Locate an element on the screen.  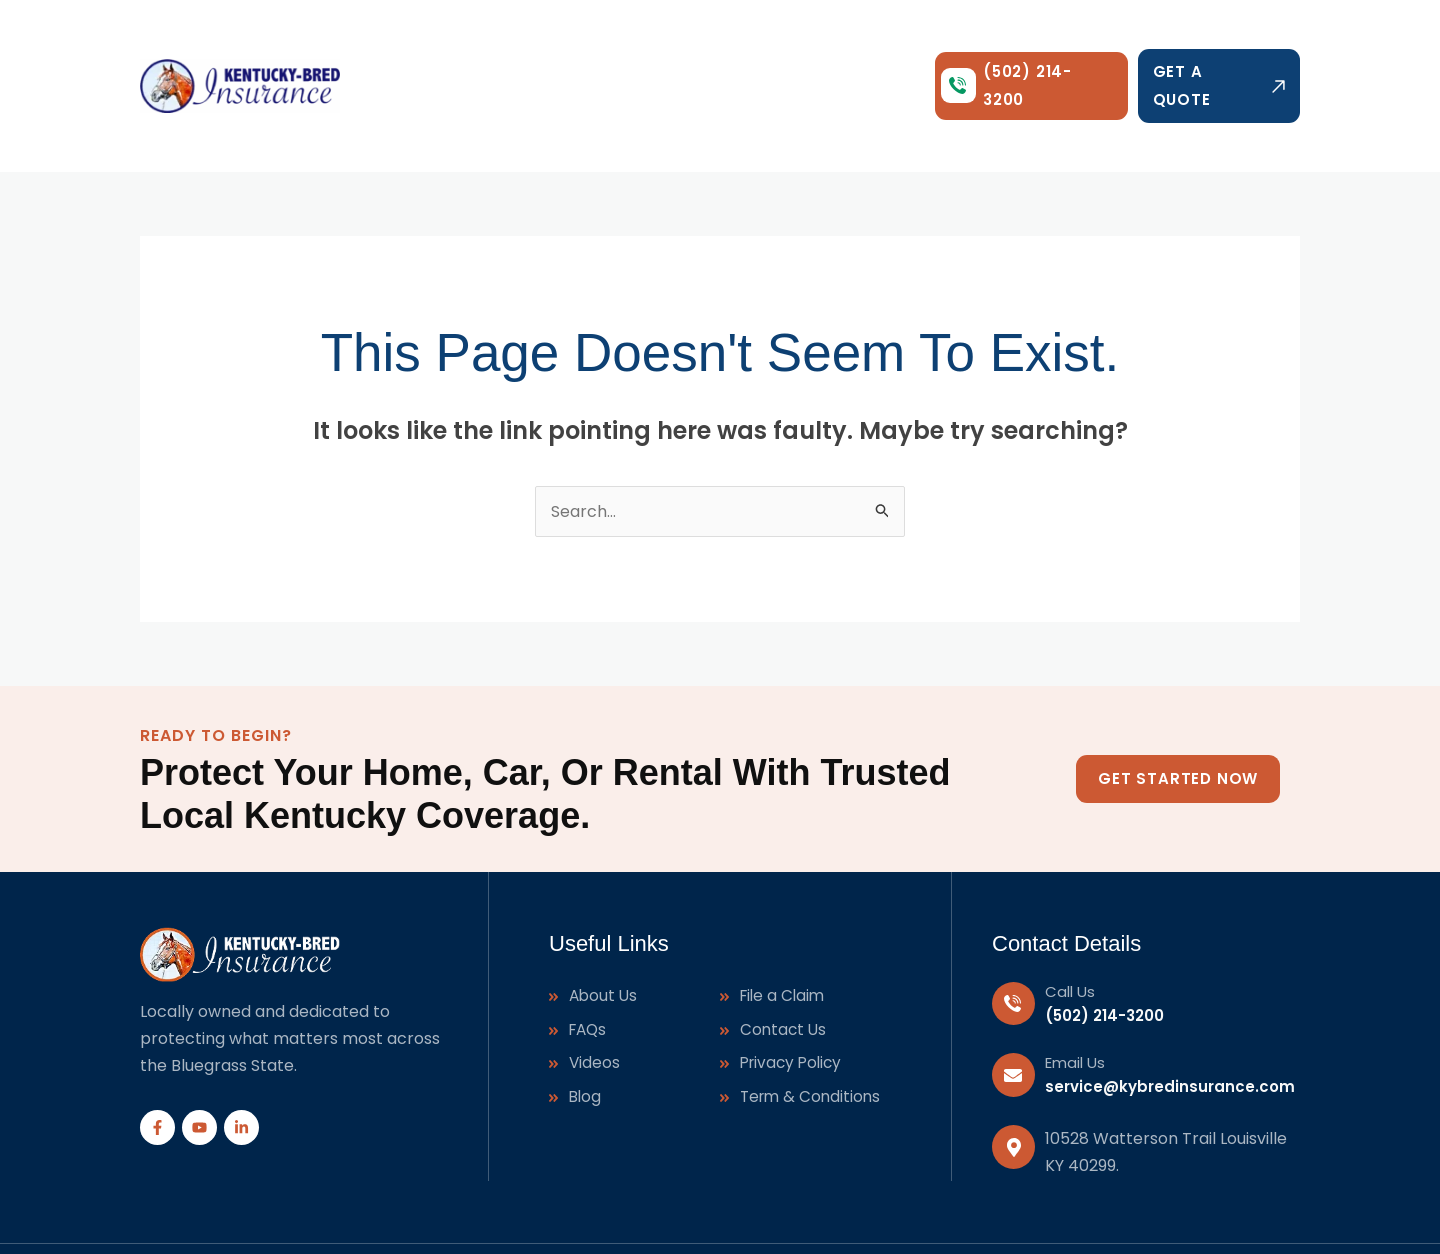
File a Claim is located at coordinates (784, 926).